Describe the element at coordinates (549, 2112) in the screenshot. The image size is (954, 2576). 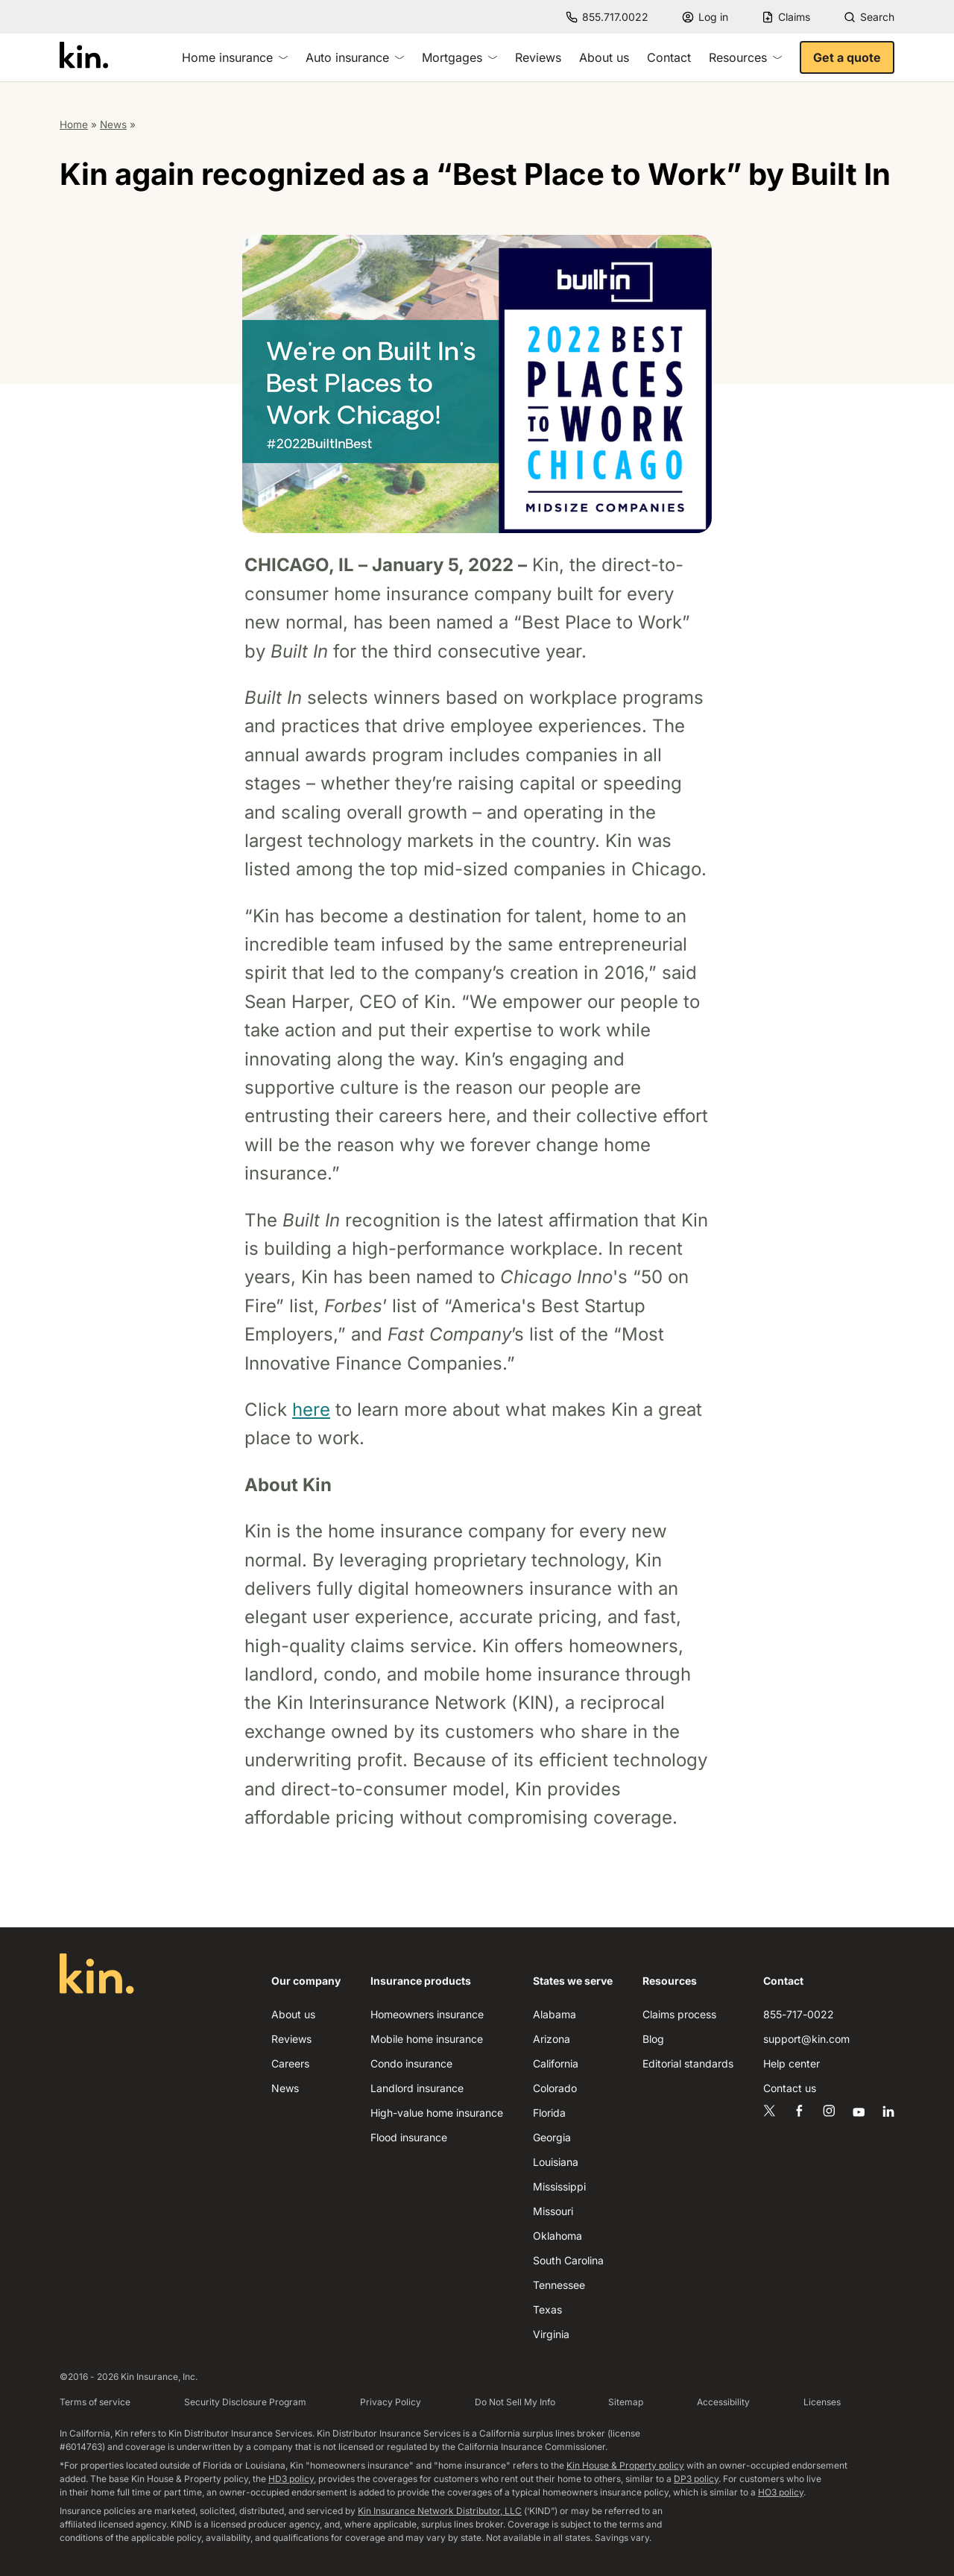
I see `Florida` at that location.